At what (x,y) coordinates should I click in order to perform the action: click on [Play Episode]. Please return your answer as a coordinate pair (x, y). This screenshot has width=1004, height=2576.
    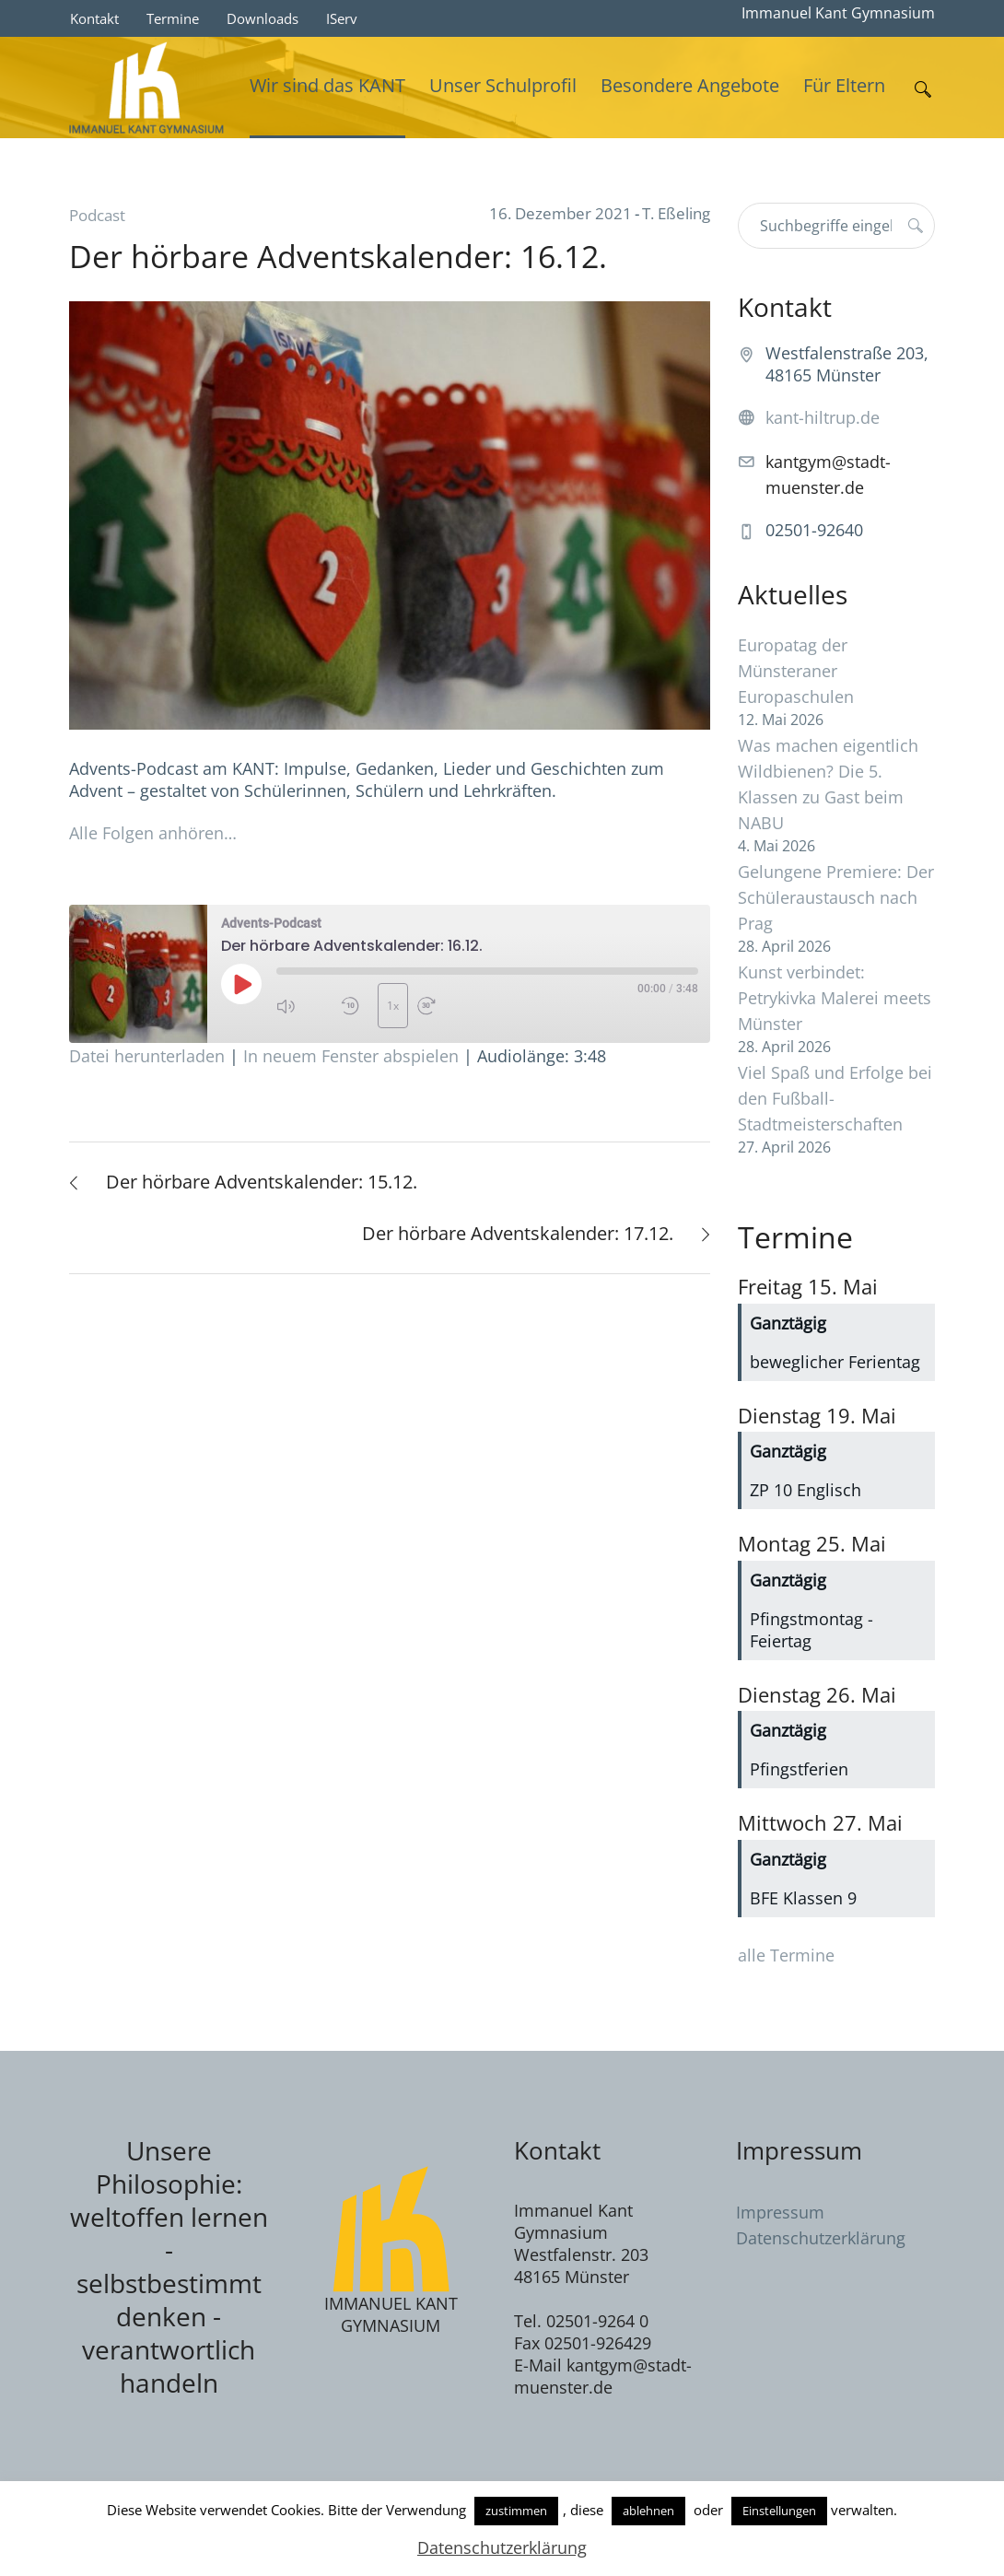
    Looking at the image, I should click on (241, 984).